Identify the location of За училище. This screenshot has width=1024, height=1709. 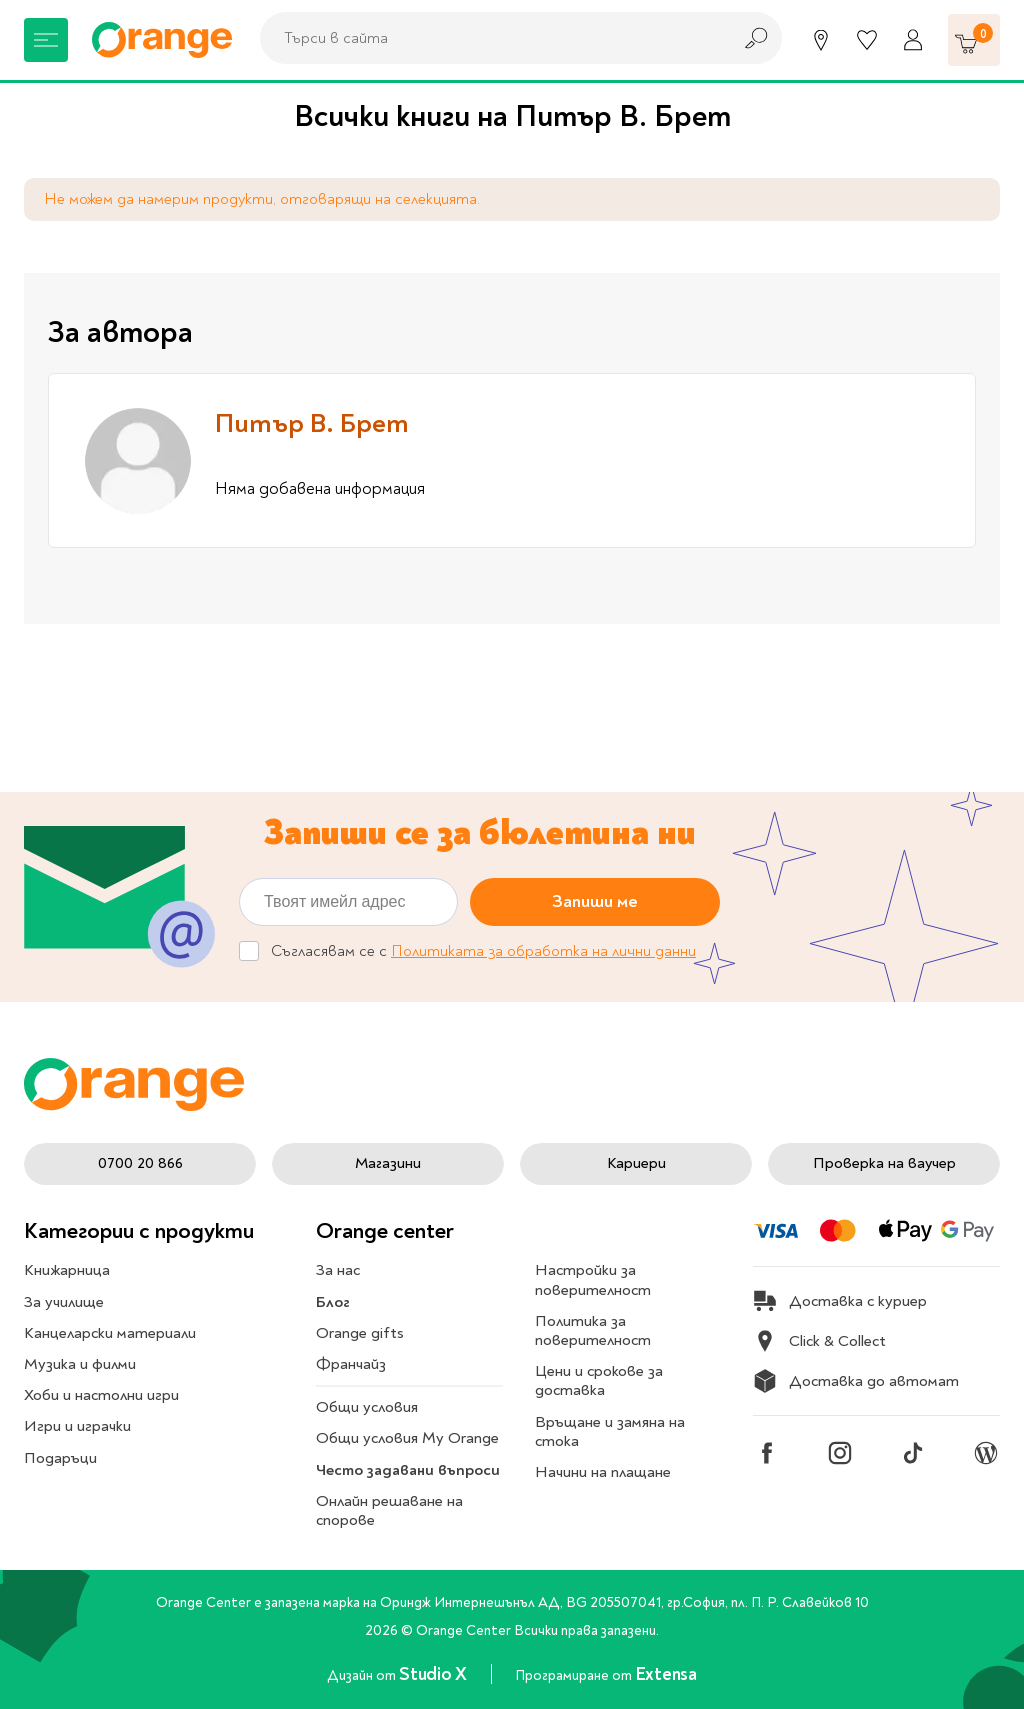
(64, 1302).